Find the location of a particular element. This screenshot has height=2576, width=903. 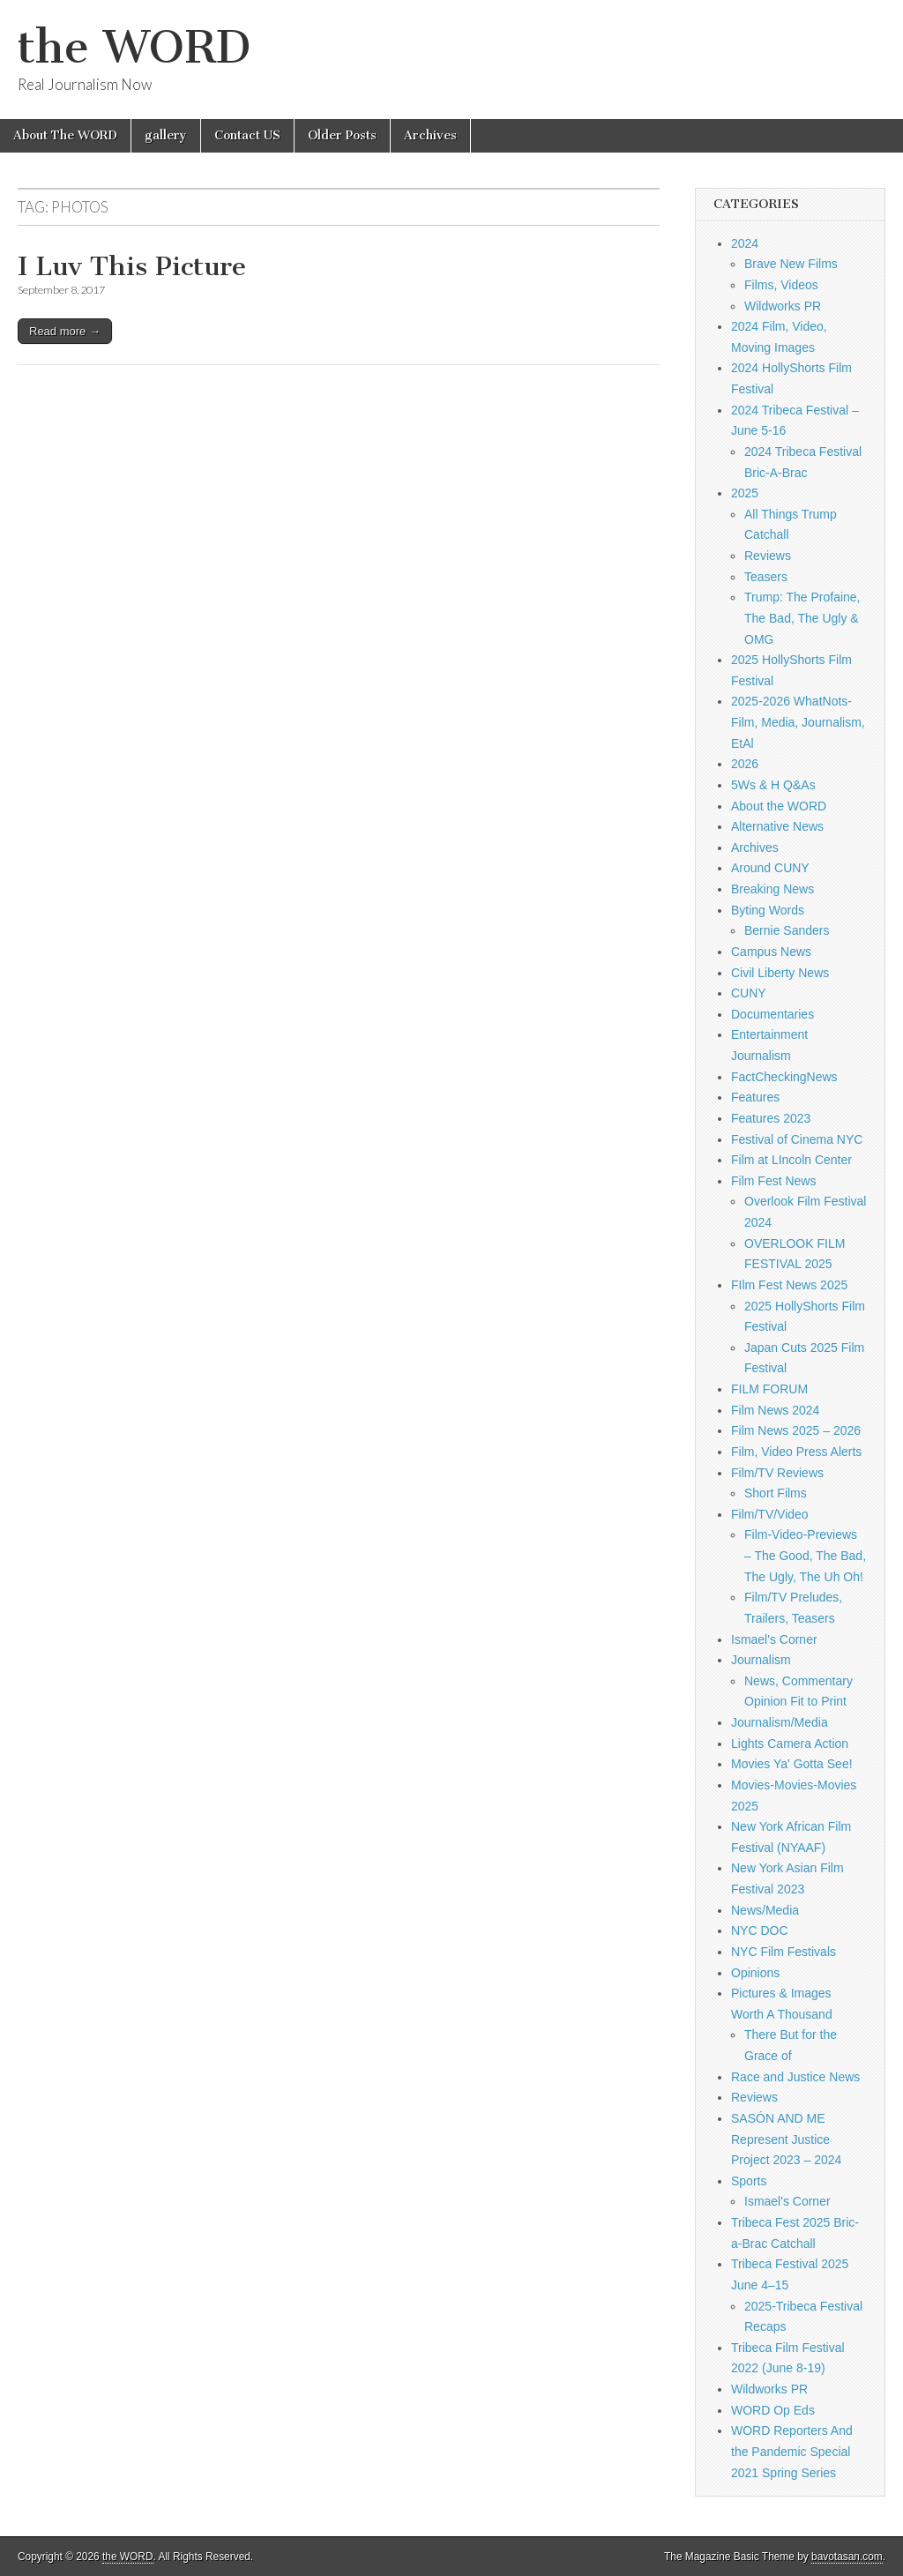

2025-2026 WhatNots-Film, Media, Journalism, EtAl is located at coordinates (798, 722).